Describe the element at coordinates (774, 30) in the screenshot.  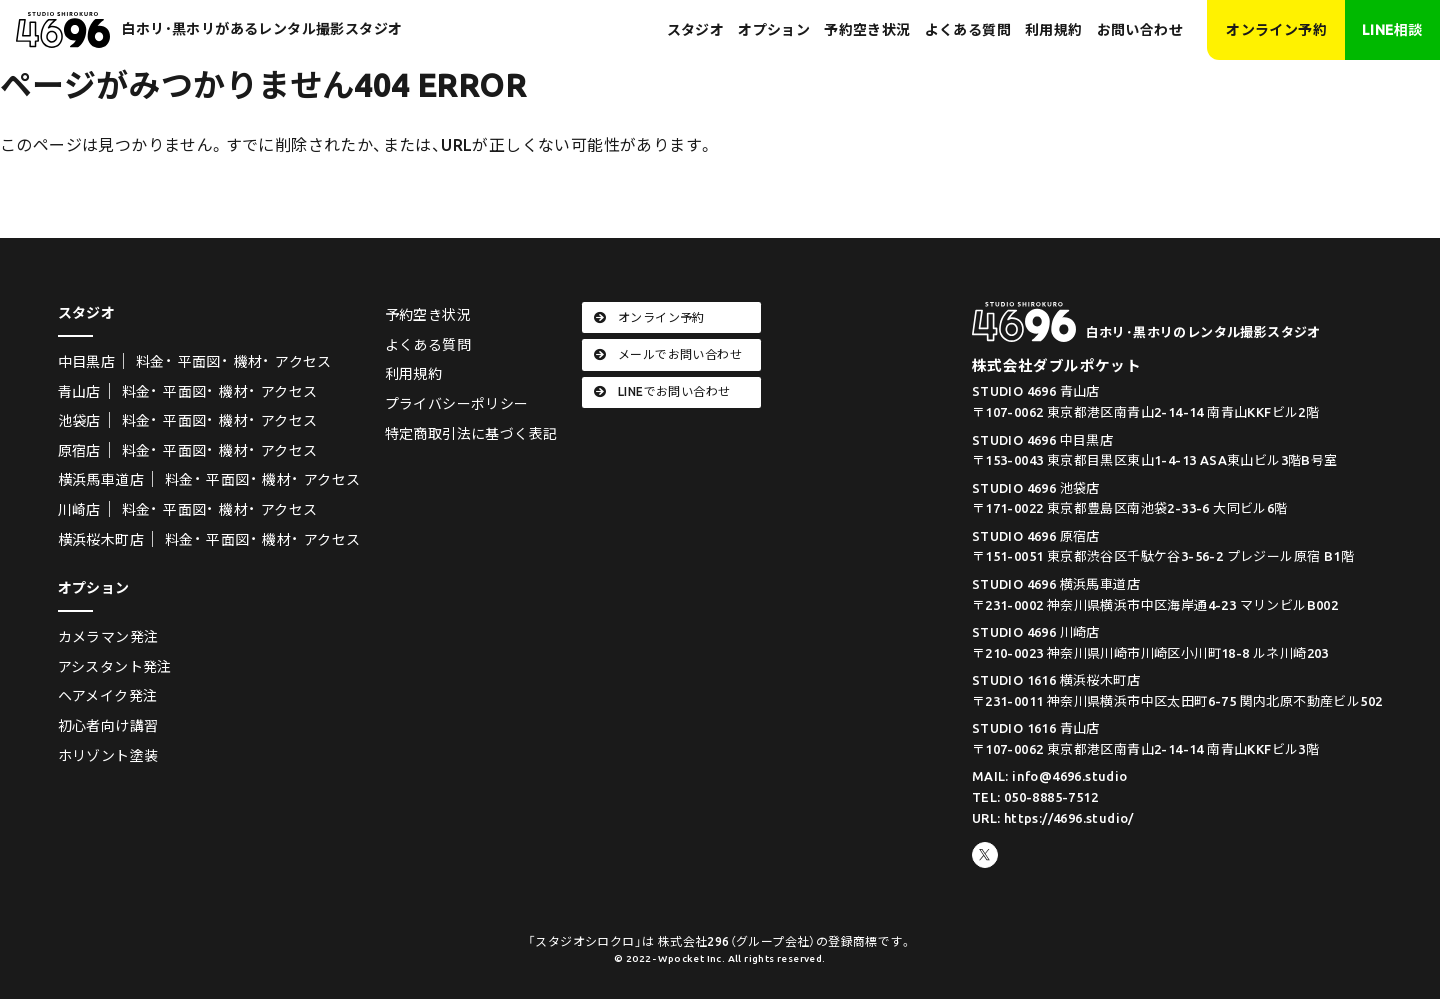
I see `オプション` at that location.